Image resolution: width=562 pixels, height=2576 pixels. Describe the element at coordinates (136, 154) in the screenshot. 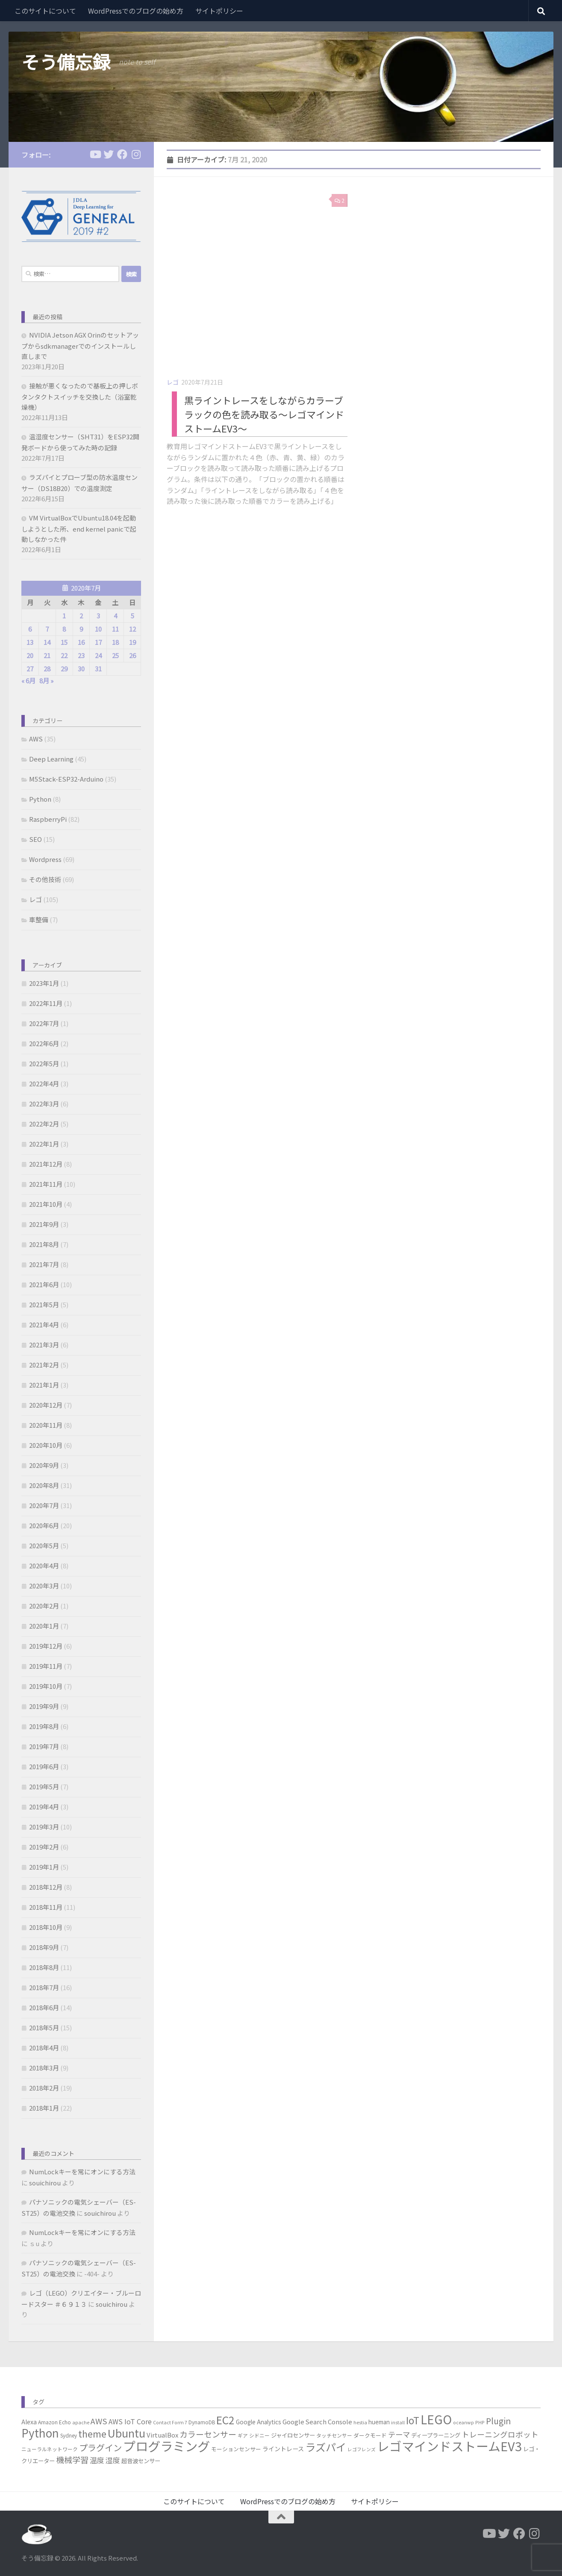

I see `[フォローする Instagram]` at that location.